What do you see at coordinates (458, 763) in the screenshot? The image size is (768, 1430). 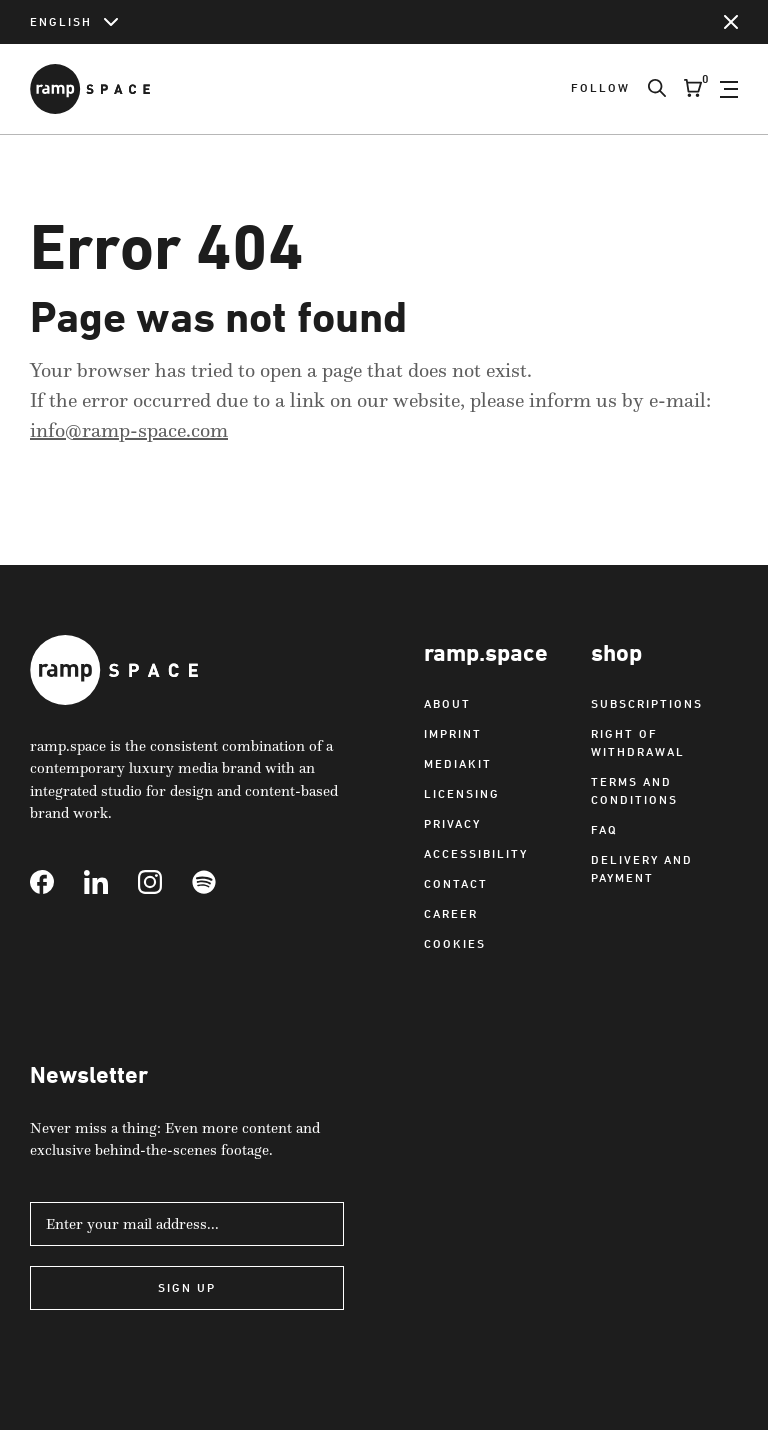 I see `Mediakit` at bounding box center [458, 763].